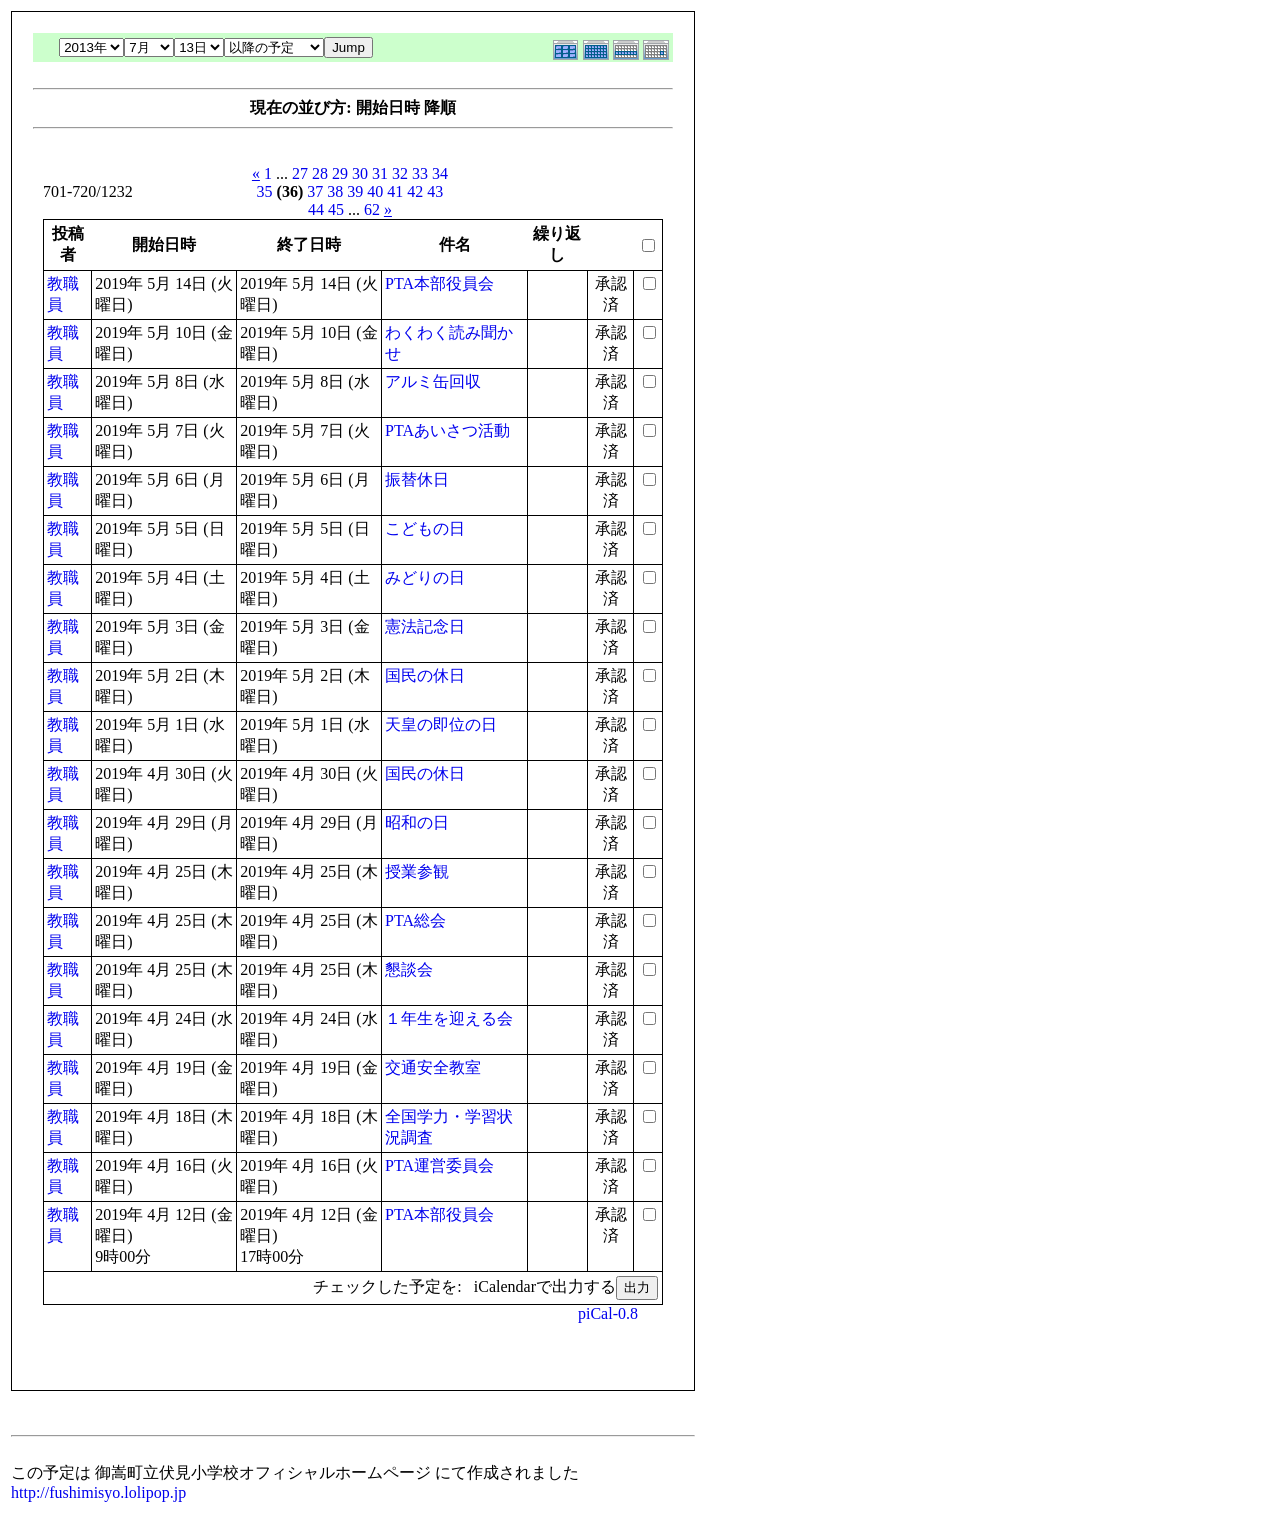 The image size is (1284, 1513). What do you see at coordinates (395, 191) in the screenshot?
I see `41` at bounding box center [395, 191].